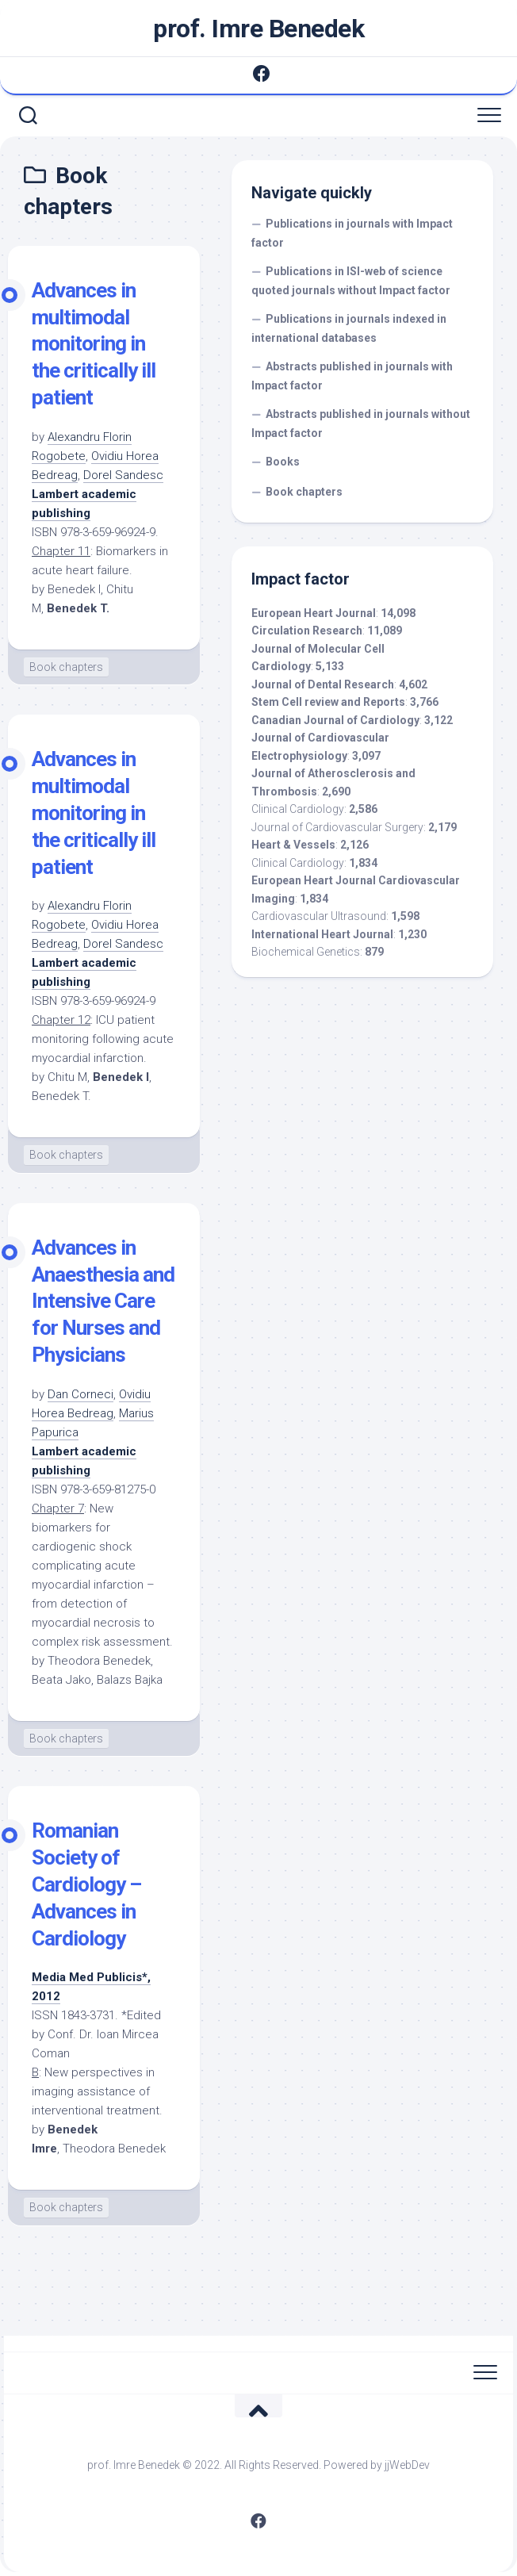 This screenshot has height=2576, width=517. Describe the element at coordinates (352, 233) in the screenshot. I see `Publications in journals with Impact factor` at that location.